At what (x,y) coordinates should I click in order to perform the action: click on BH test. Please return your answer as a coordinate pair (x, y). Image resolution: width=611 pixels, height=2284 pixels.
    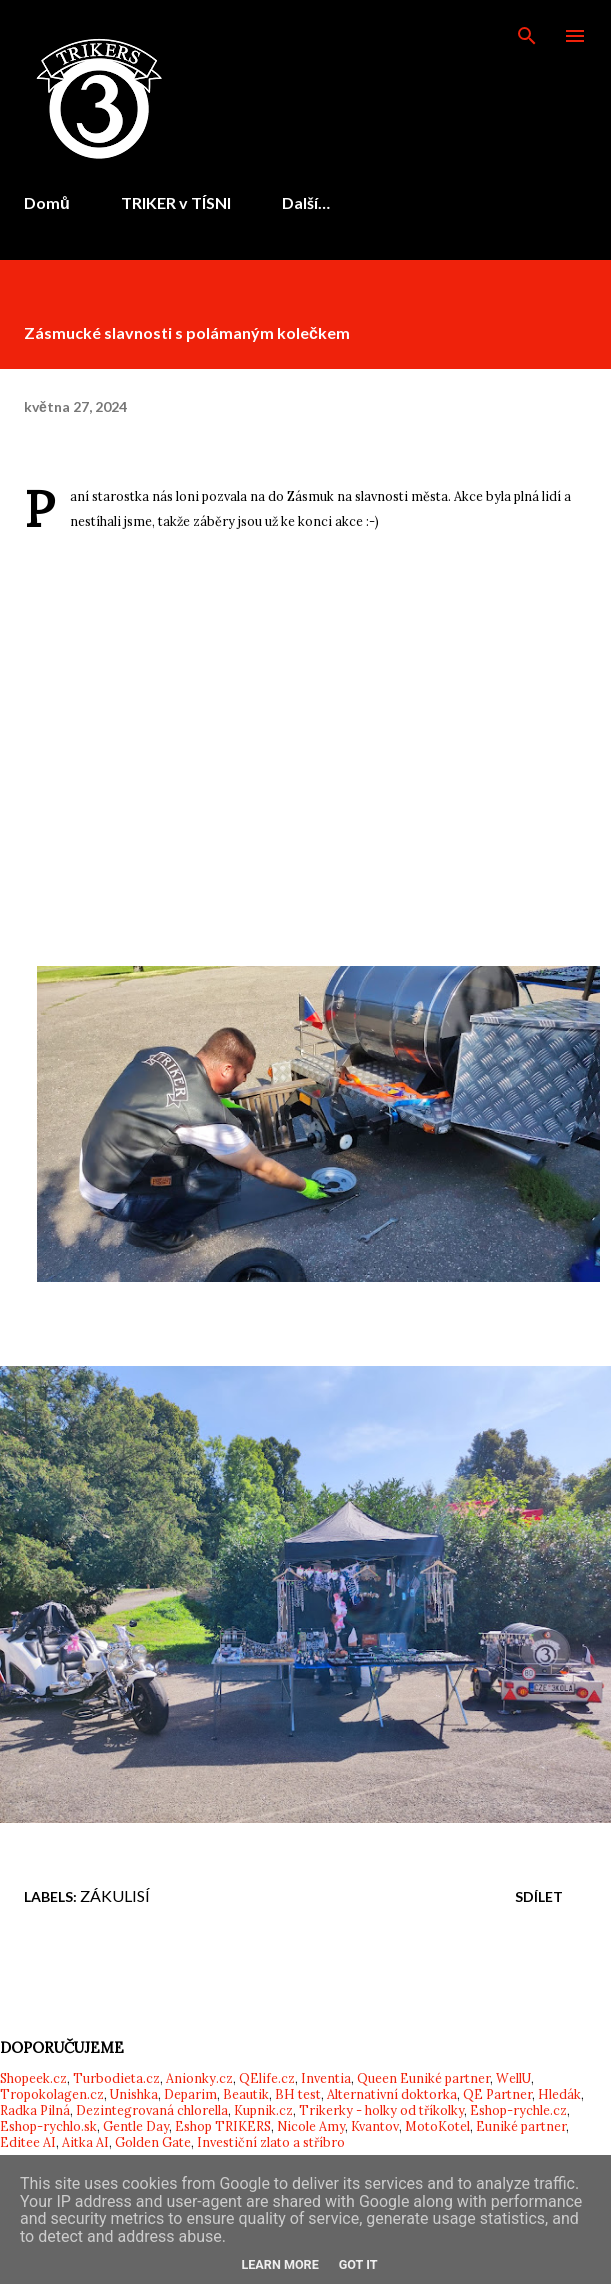
    Looking at the image, I should click on (298, 2094).